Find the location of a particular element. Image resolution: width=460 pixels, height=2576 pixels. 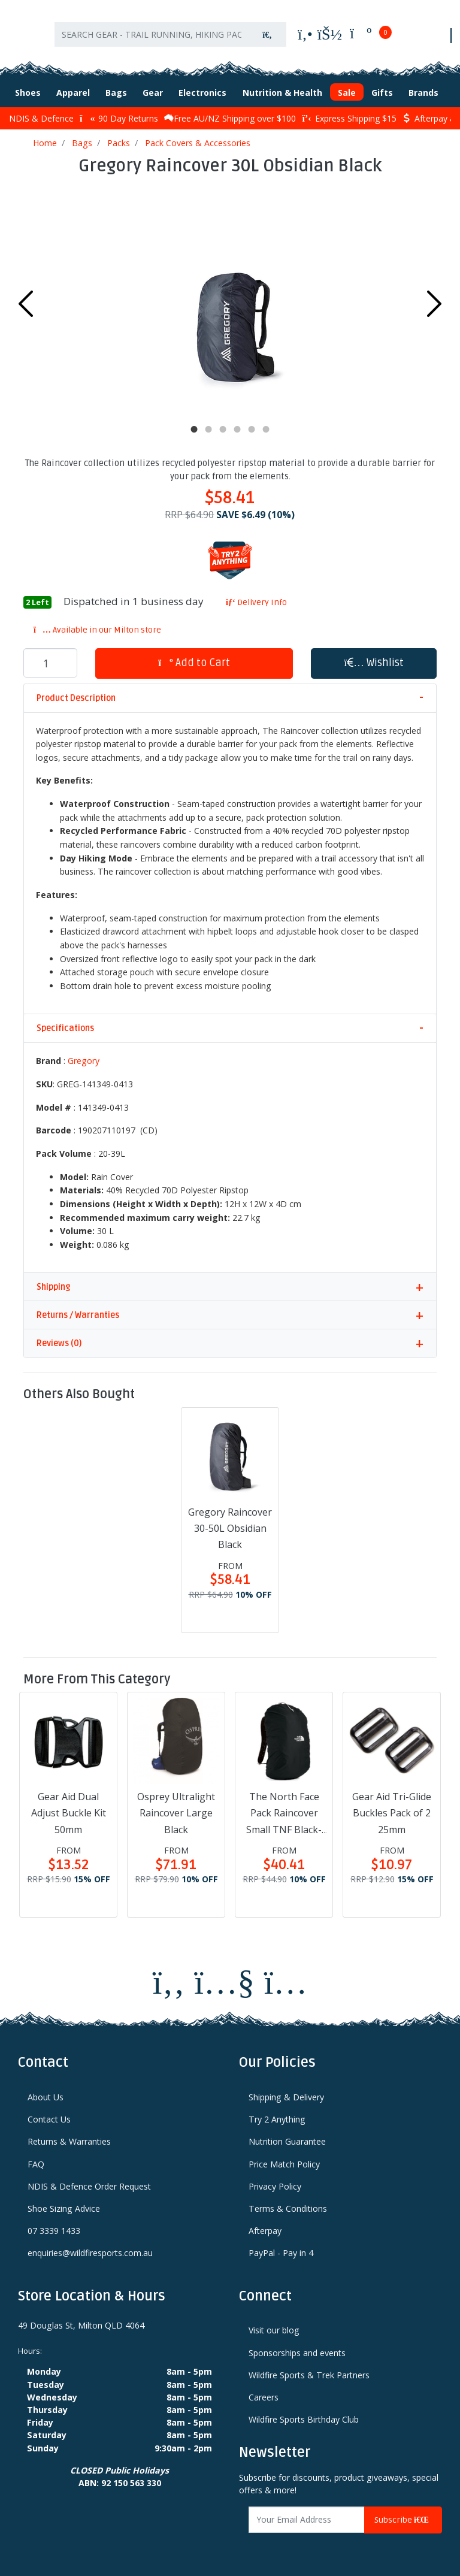

Returns / Warranties is located at coordinates (78, 1315).